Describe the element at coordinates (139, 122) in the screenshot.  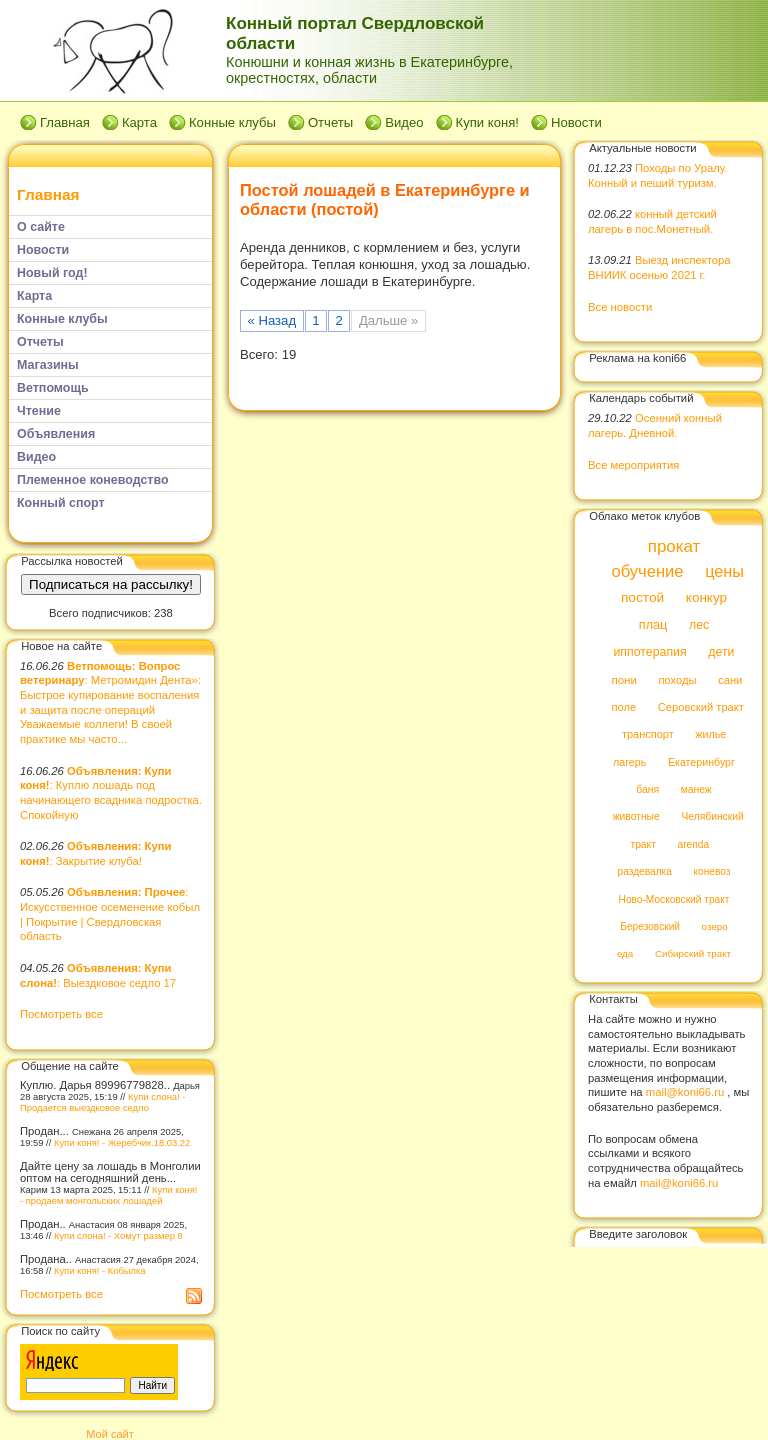
I see `Карта` at that location.